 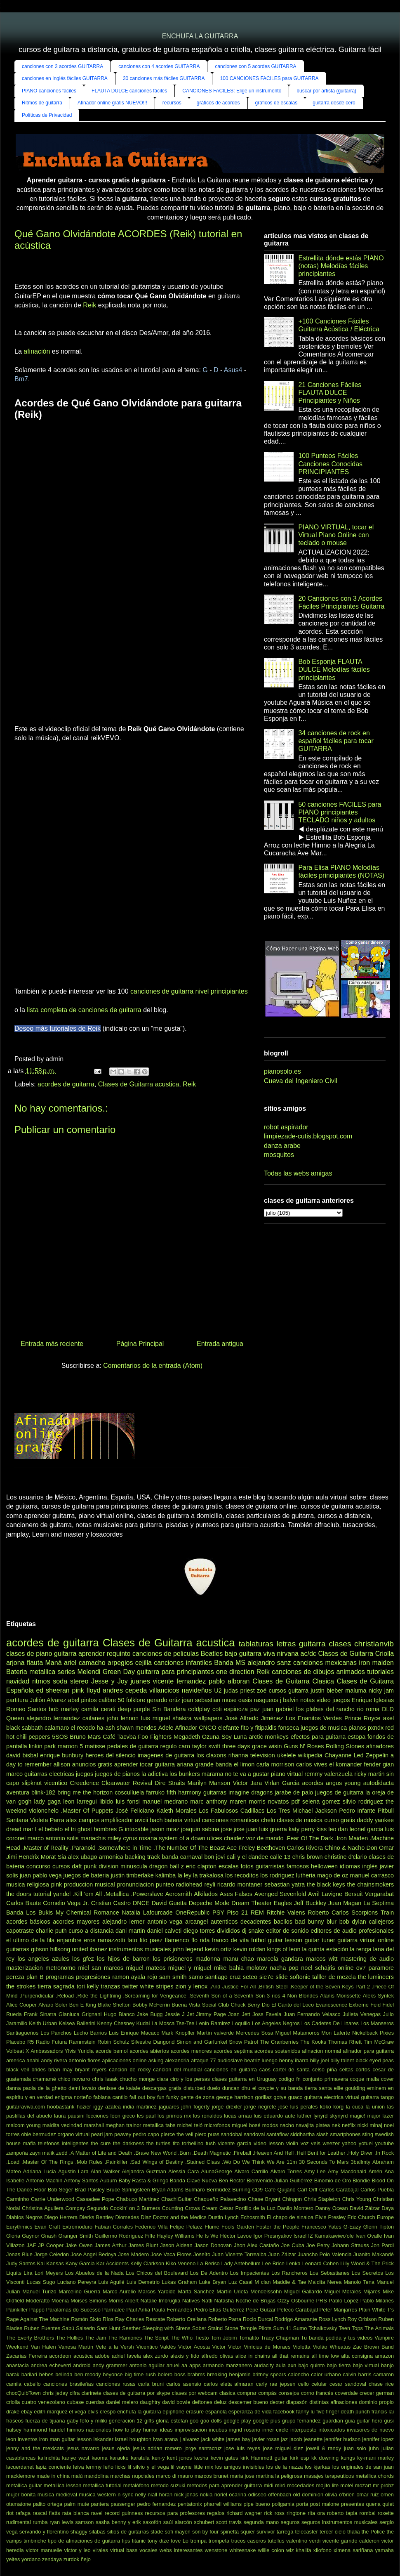 I want to click on brian may, so click(x=60, y=2069).